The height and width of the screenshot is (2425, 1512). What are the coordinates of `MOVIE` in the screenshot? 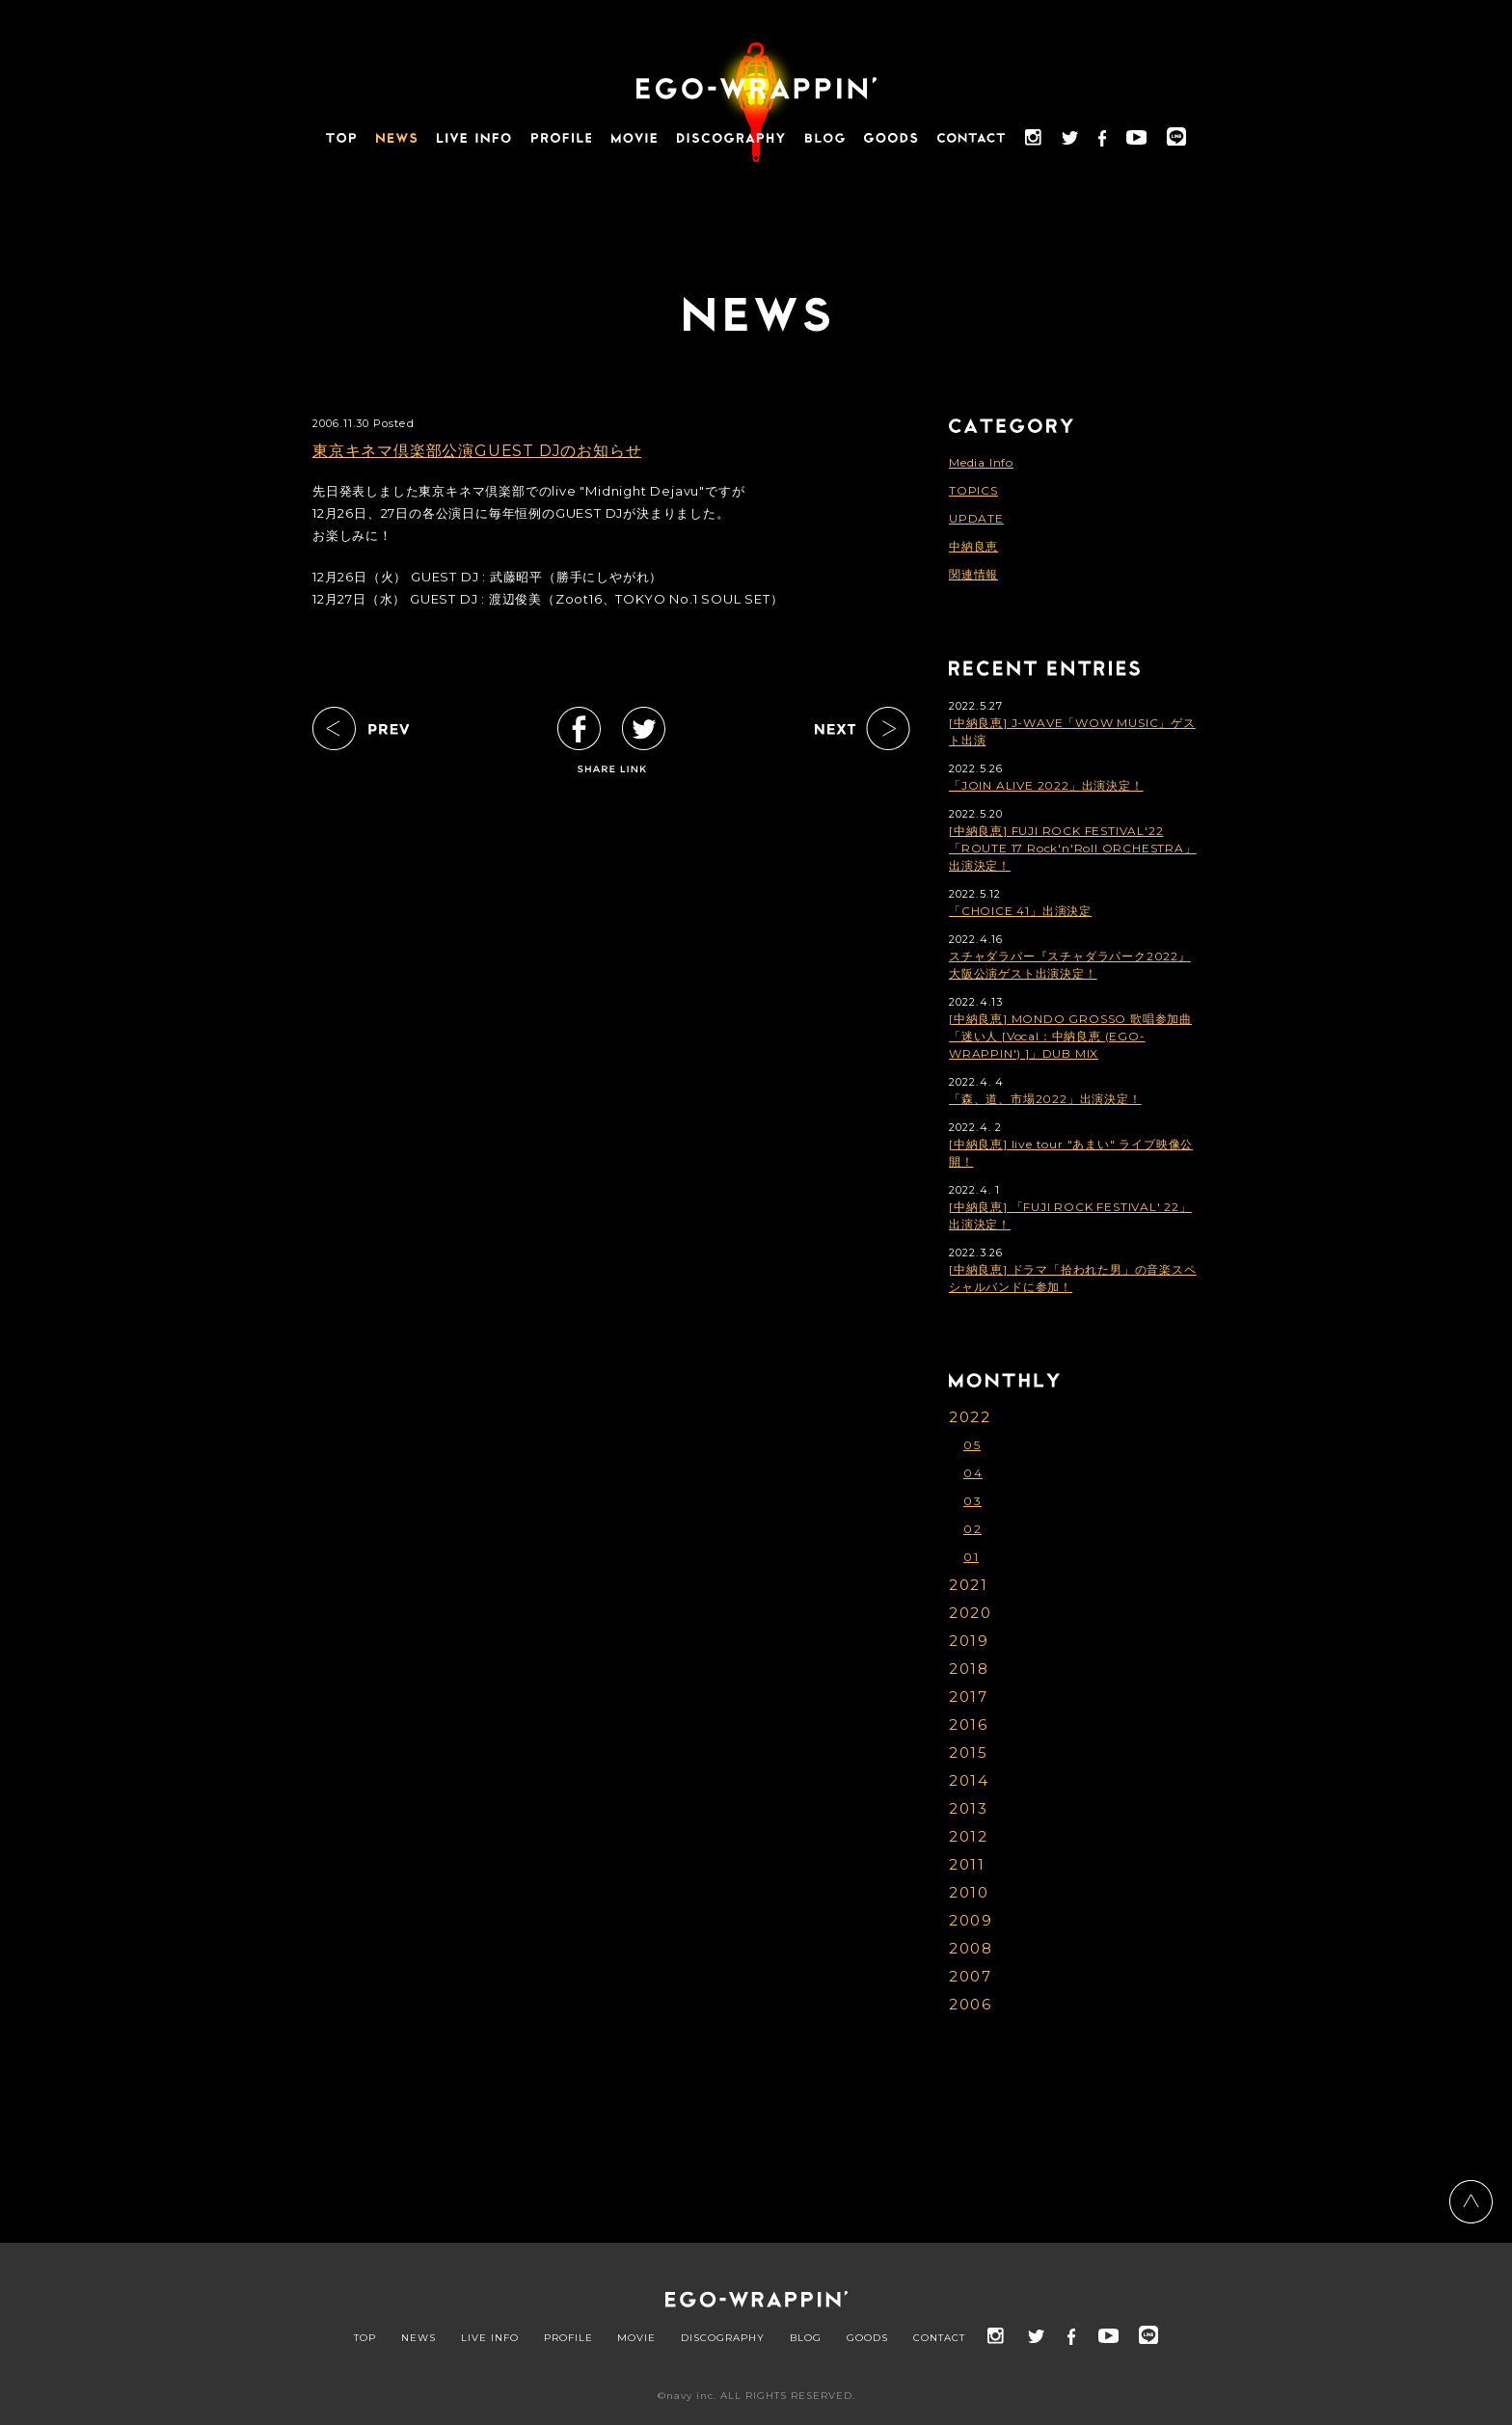 It's located at (636, 2338).